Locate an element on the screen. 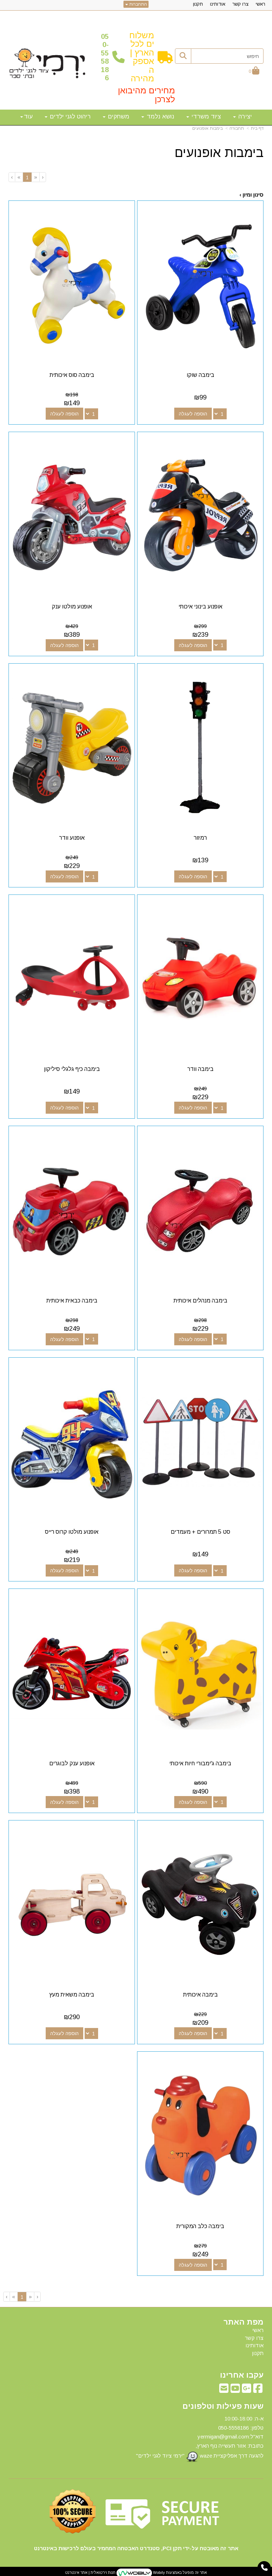 The height and width of the screenshot is (2576, 272). 50-5558186 is located at coordinates (105, 57).